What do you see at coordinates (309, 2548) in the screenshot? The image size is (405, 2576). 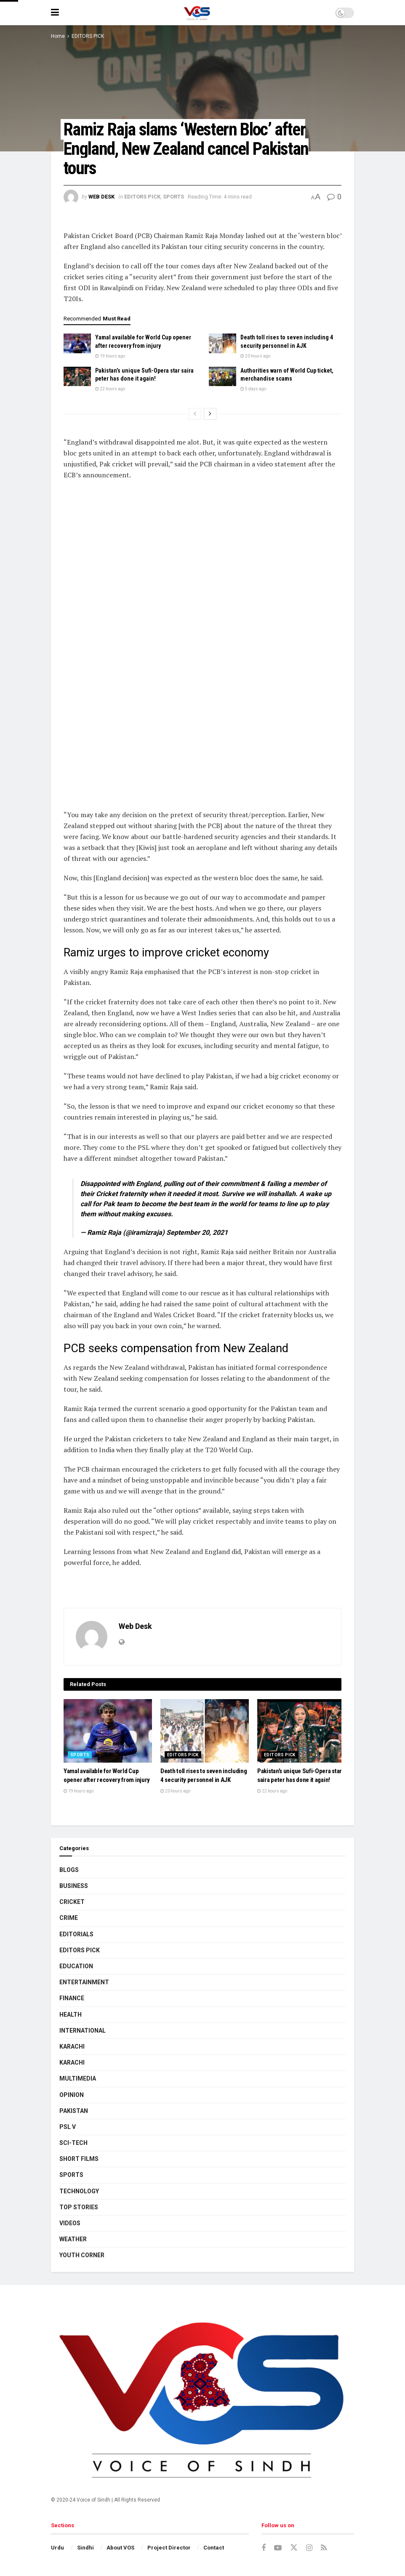 I see `[Find us on Instagram]` at bounding box center [309, 2548].